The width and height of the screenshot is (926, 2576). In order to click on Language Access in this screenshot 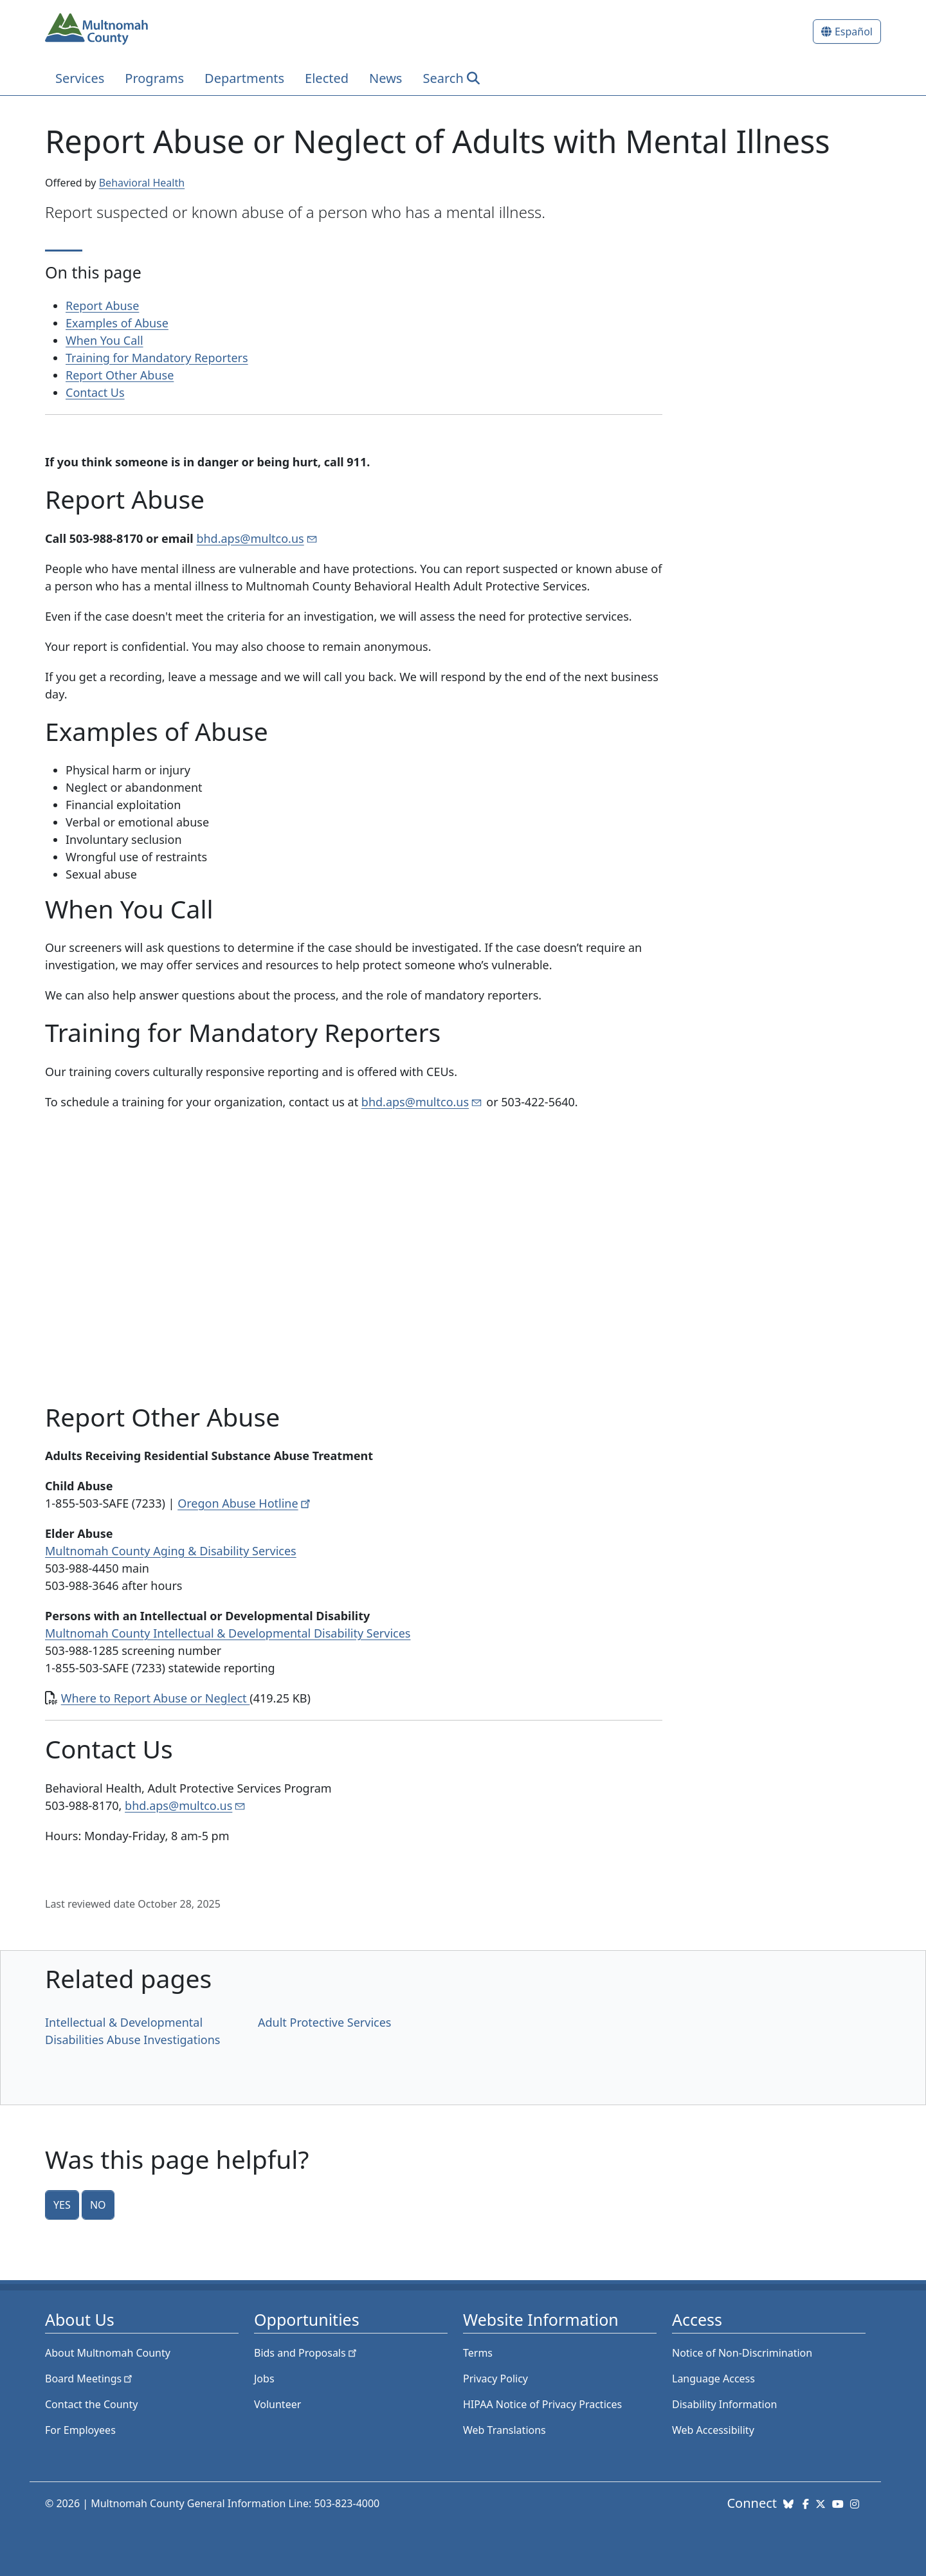, I will do `click(713, 2378)`.